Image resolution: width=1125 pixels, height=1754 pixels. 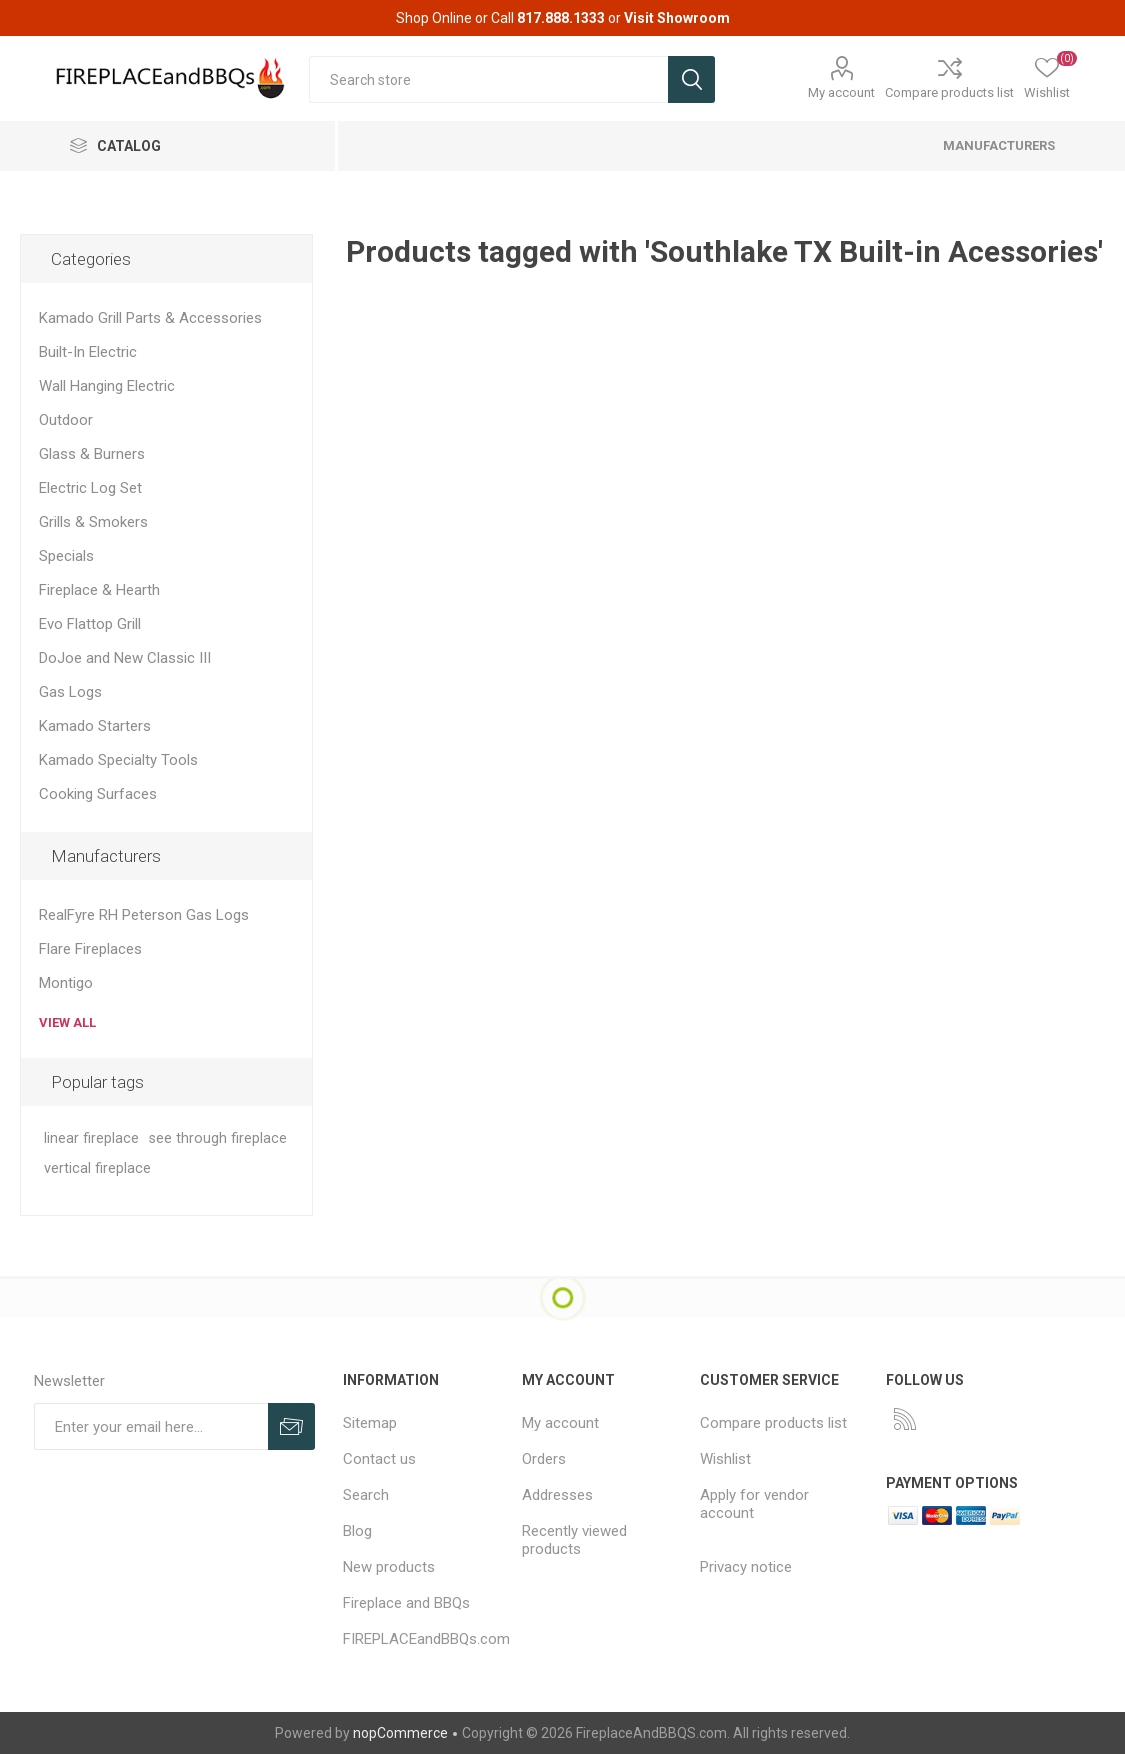 I want to click on Privacy notice, so click(x=746, y=1567).